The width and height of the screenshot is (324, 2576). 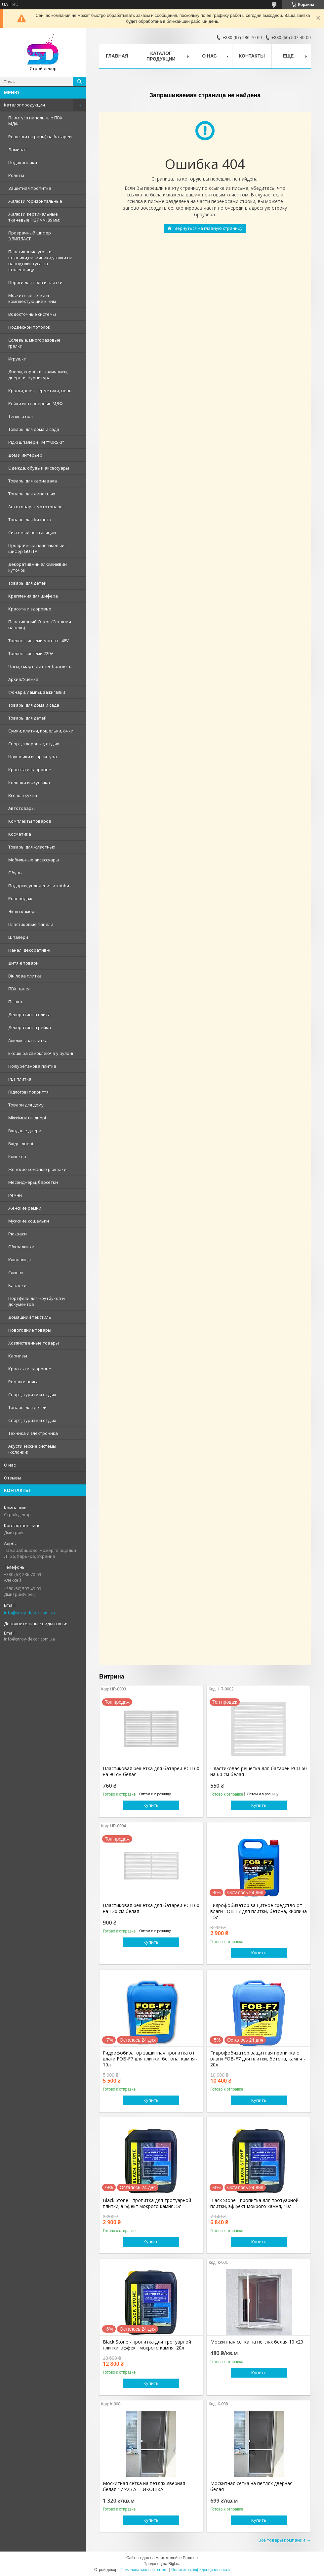 What do you see at coordinates (32, 1394) in the screenshot?
I see `Спорт, туризм и отдых` at bounding box center [32, 1394].